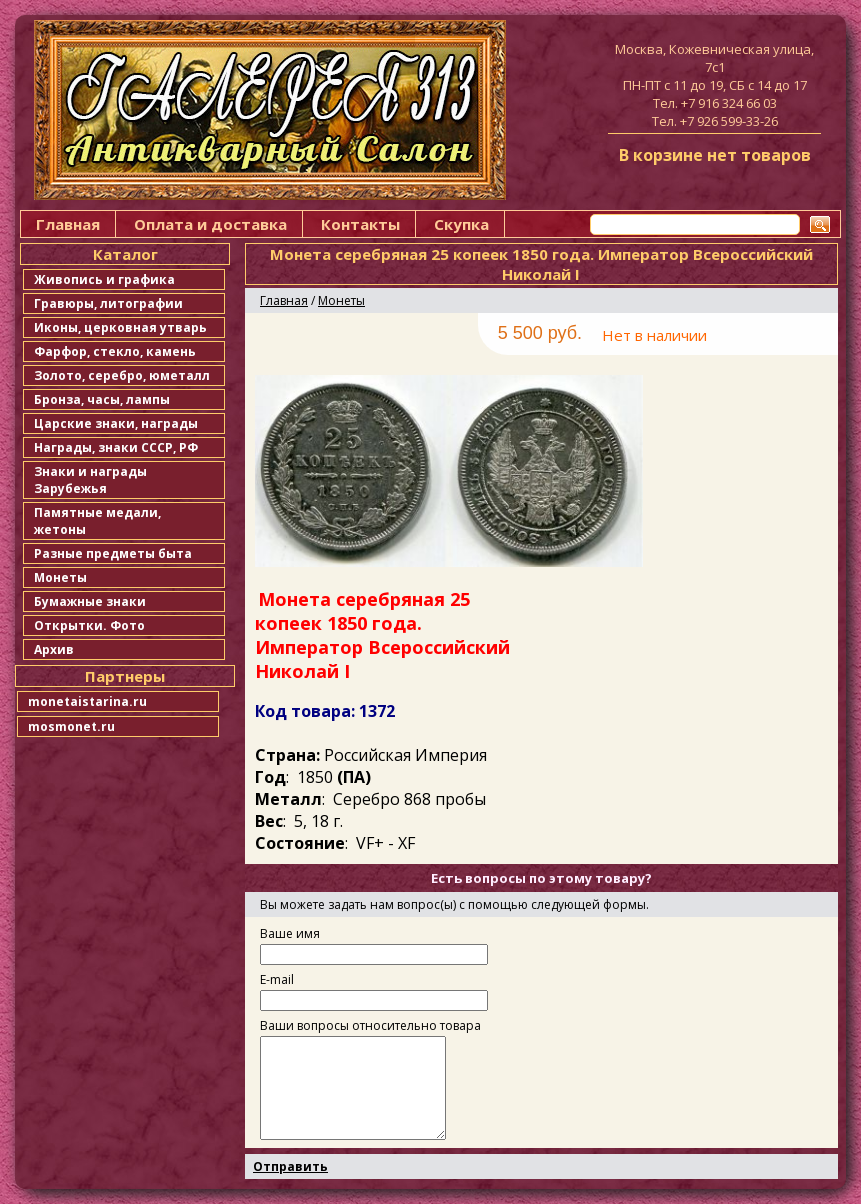  Describe the element at coordinates (54, 649) in the screenshot. I see `Архив` at that location.